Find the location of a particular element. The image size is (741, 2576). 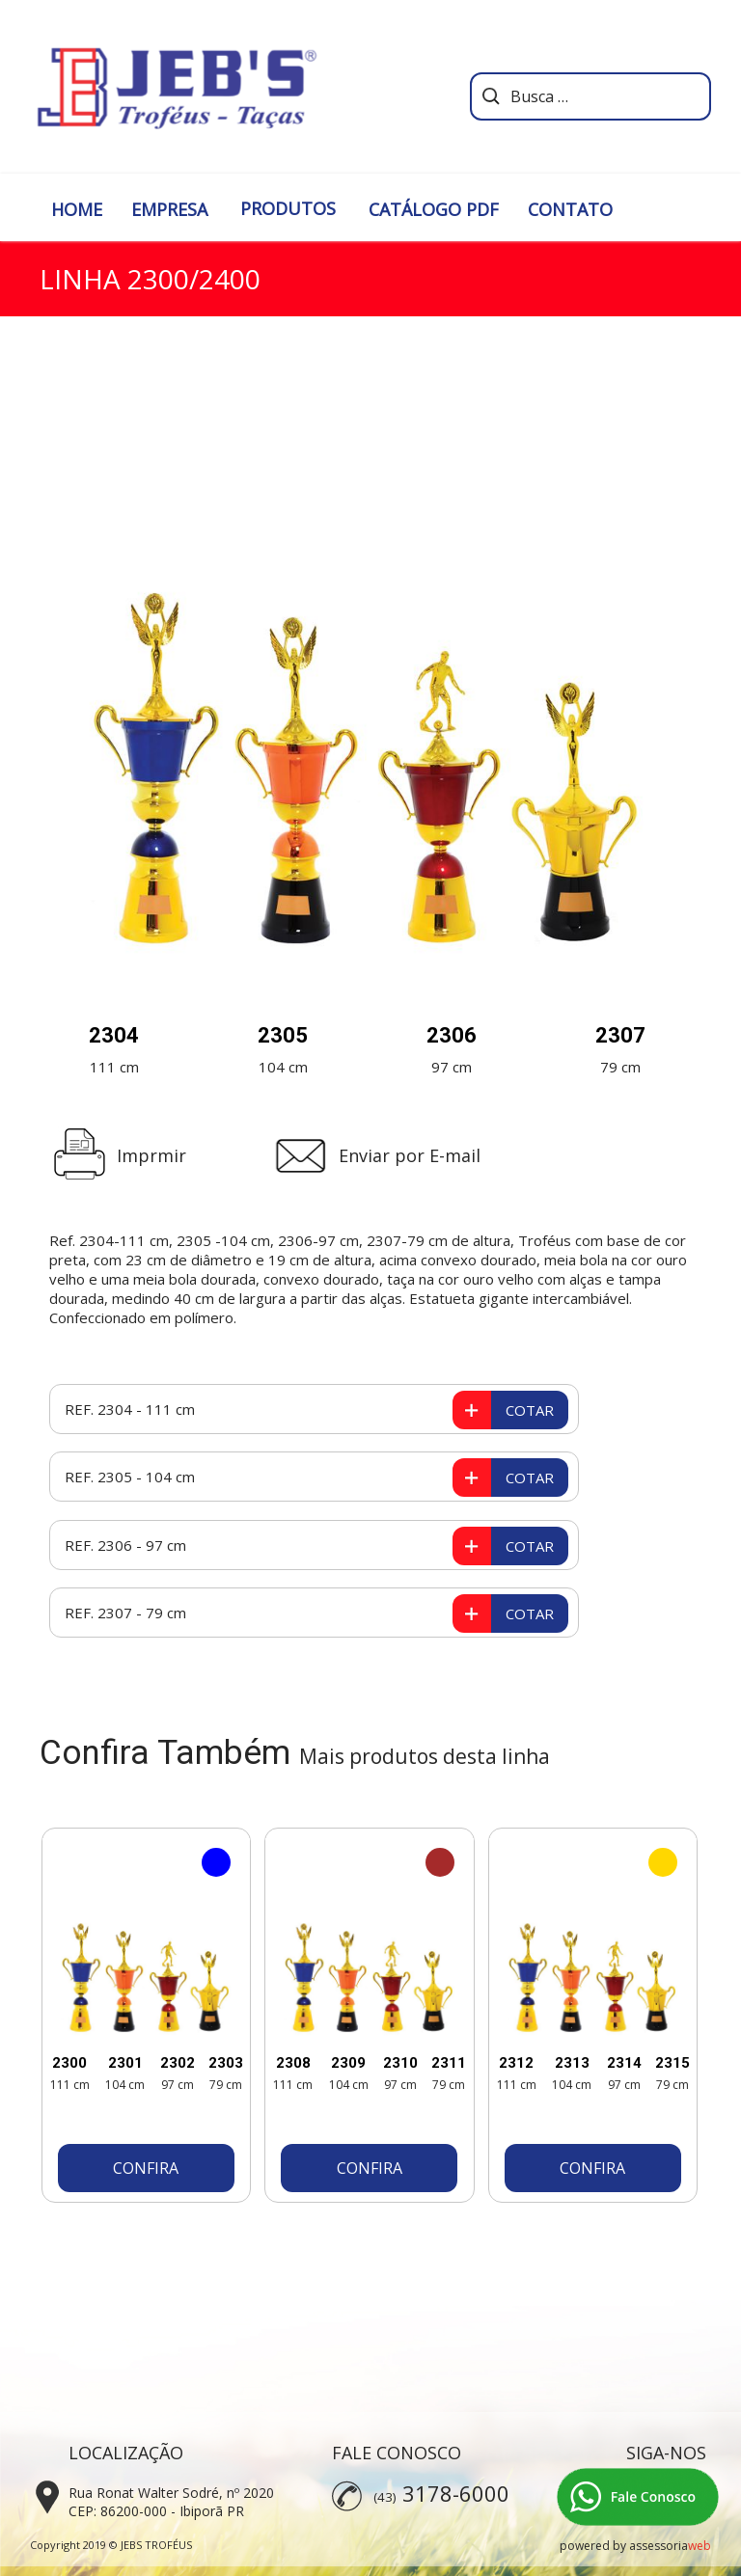

PRODUTOS is located at coordinates (288, 208).